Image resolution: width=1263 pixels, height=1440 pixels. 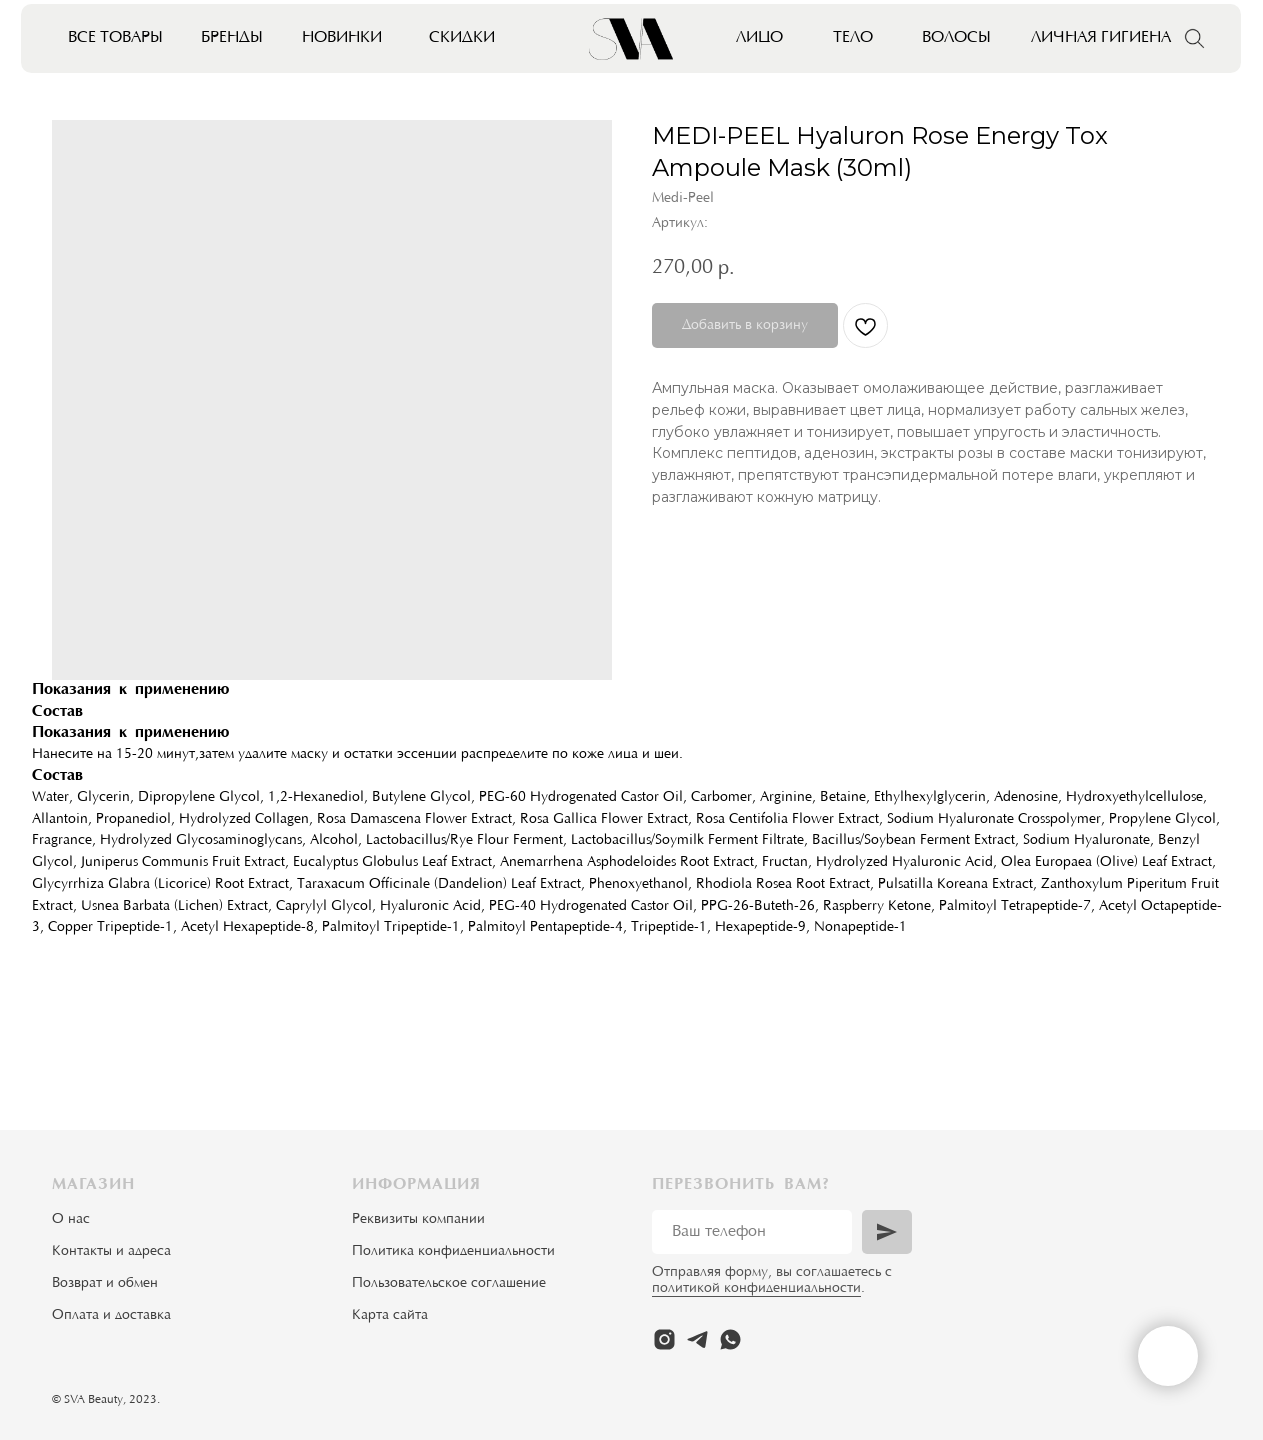 I want to click on Новинки, so click(x=342, y=38).